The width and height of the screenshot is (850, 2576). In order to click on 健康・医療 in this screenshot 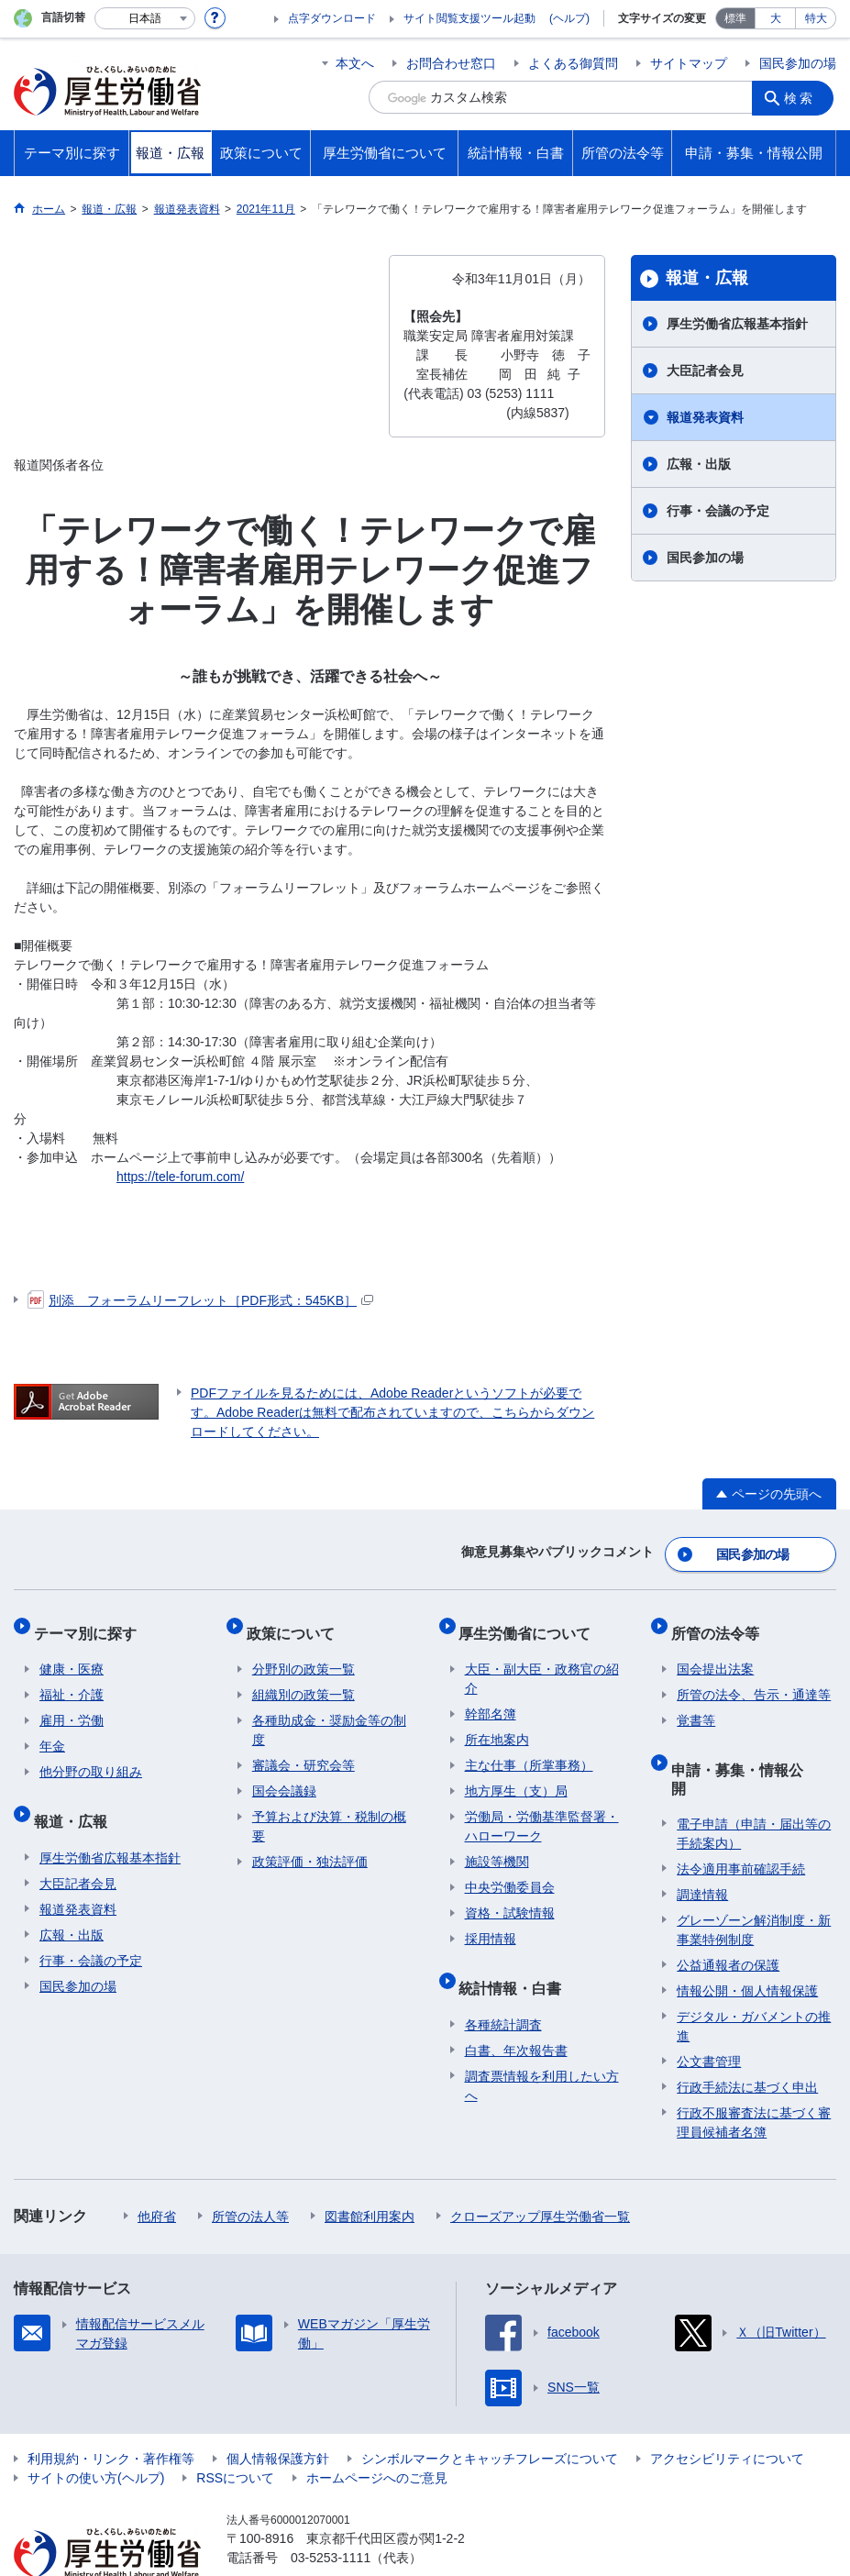, I will do `click(71, 1653)`.